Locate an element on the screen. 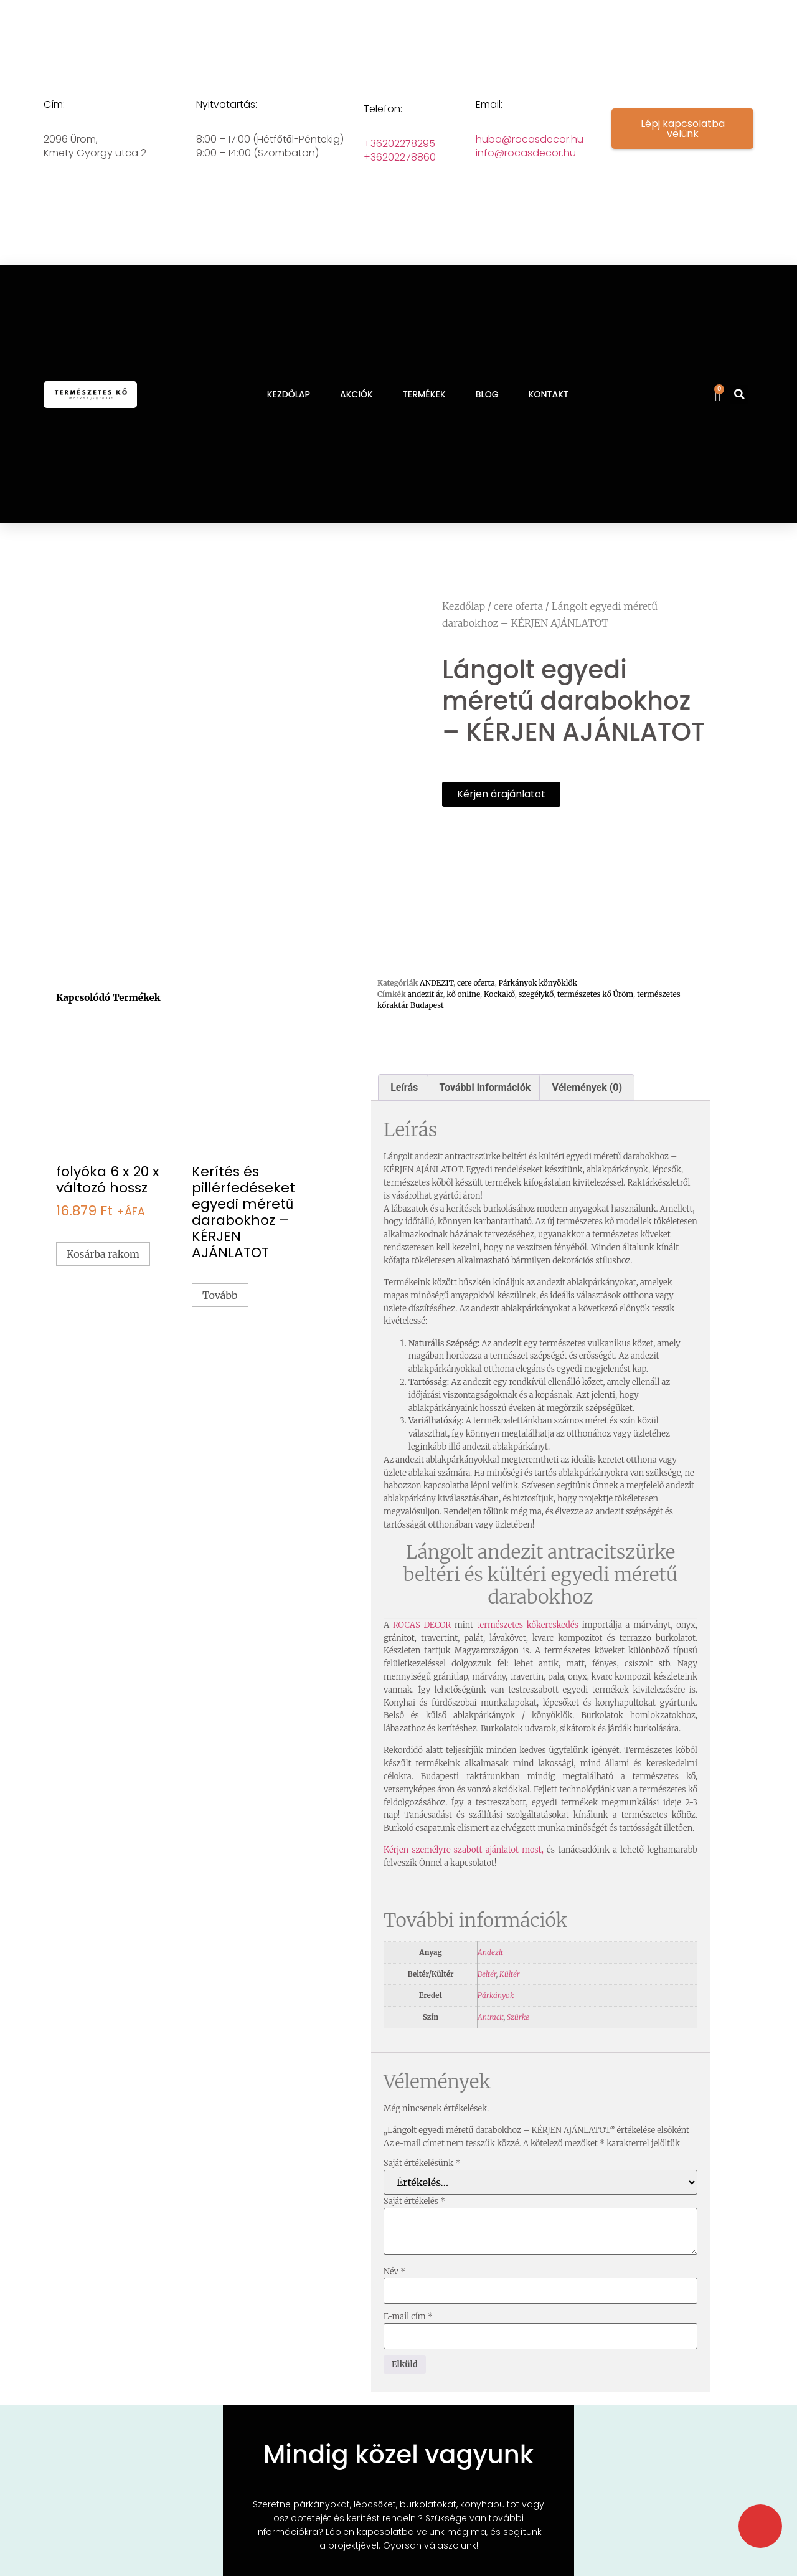  Saját értékelésünk is located at coordinates (422, 2186).